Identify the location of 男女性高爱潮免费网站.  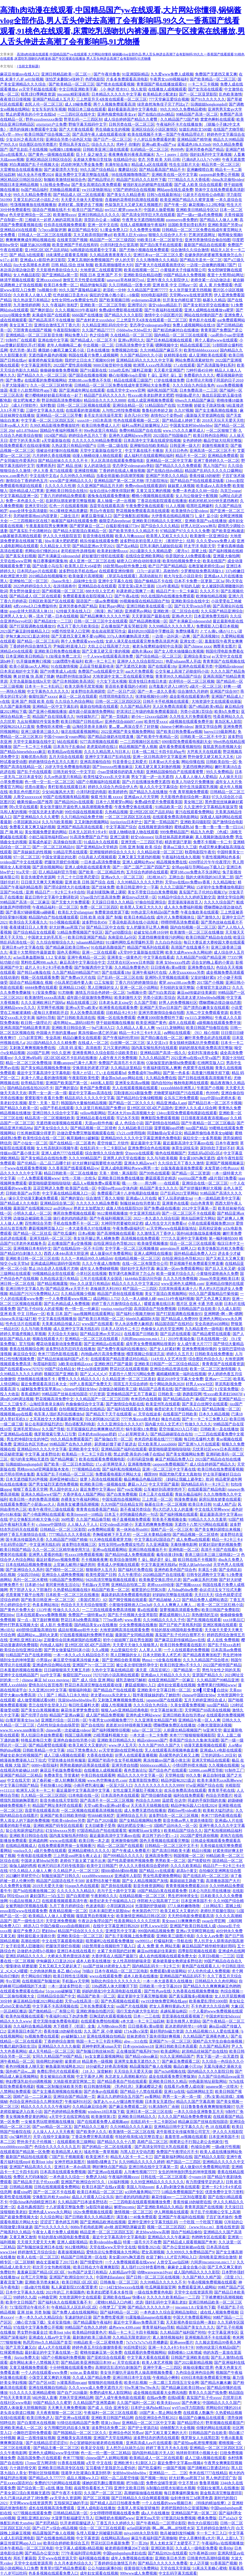
(162, 1876).